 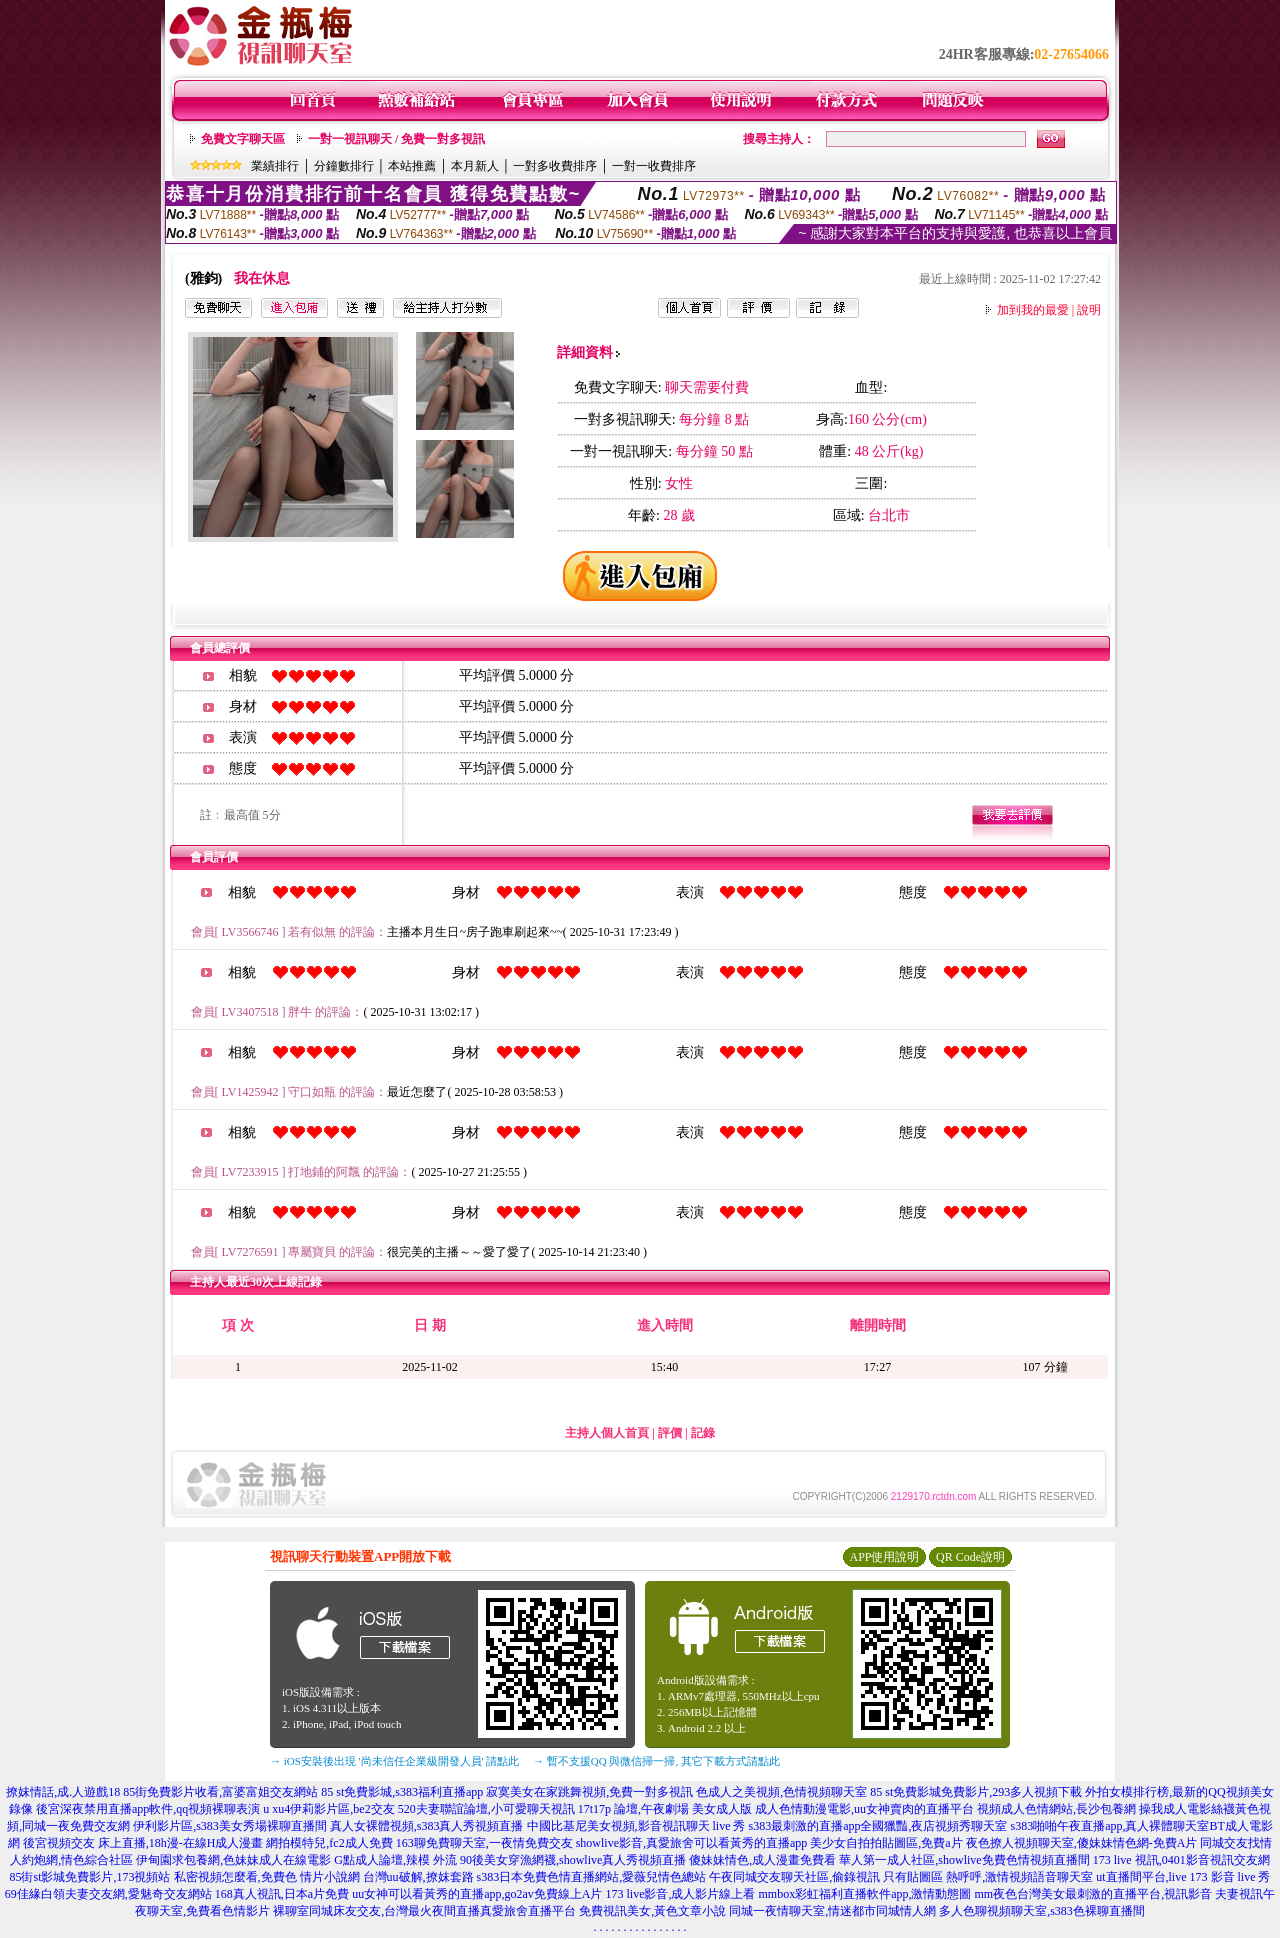 I want to click on 17t17p 論壇,午夜劇場 美女成人版, so click(x=665, y=1809).